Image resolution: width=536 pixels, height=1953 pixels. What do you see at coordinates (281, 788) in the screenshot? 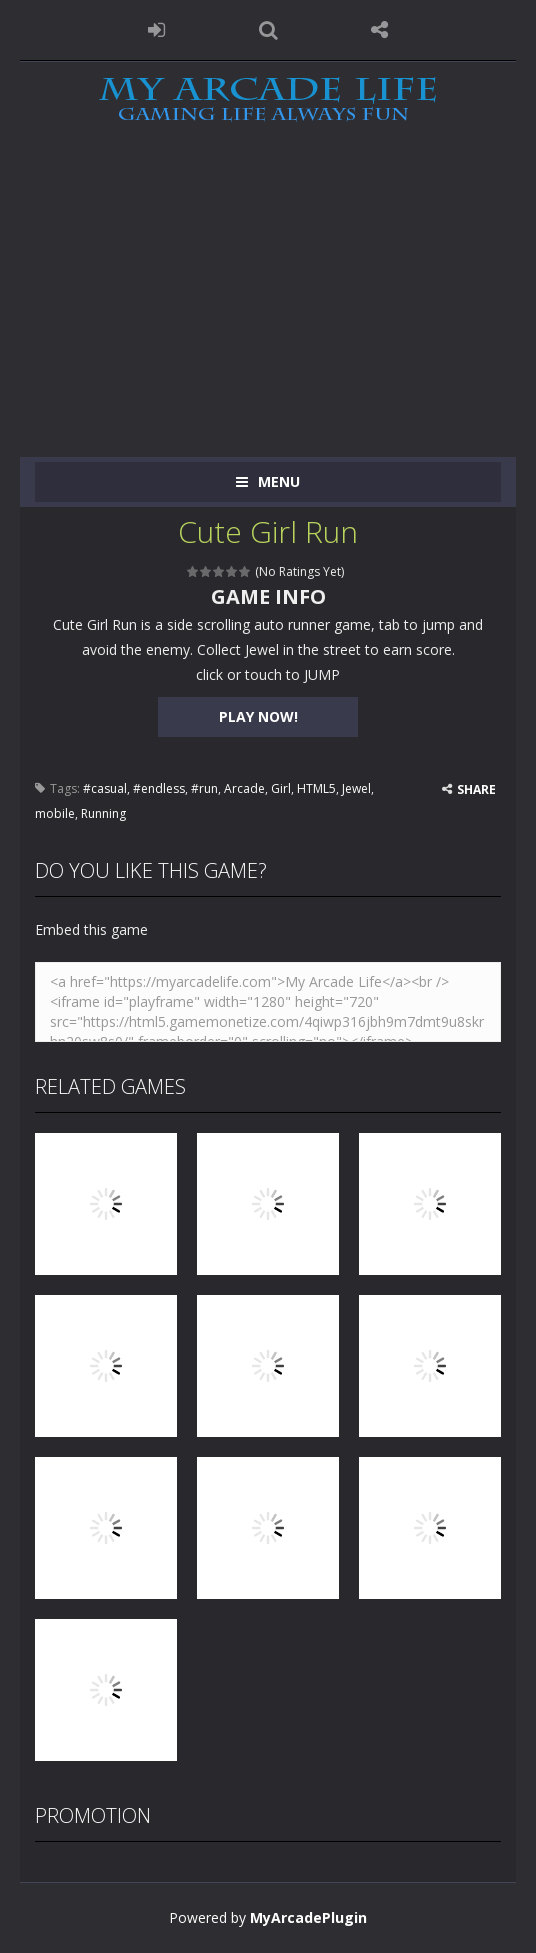
I see `Girl` at bounding box center [281, 788].